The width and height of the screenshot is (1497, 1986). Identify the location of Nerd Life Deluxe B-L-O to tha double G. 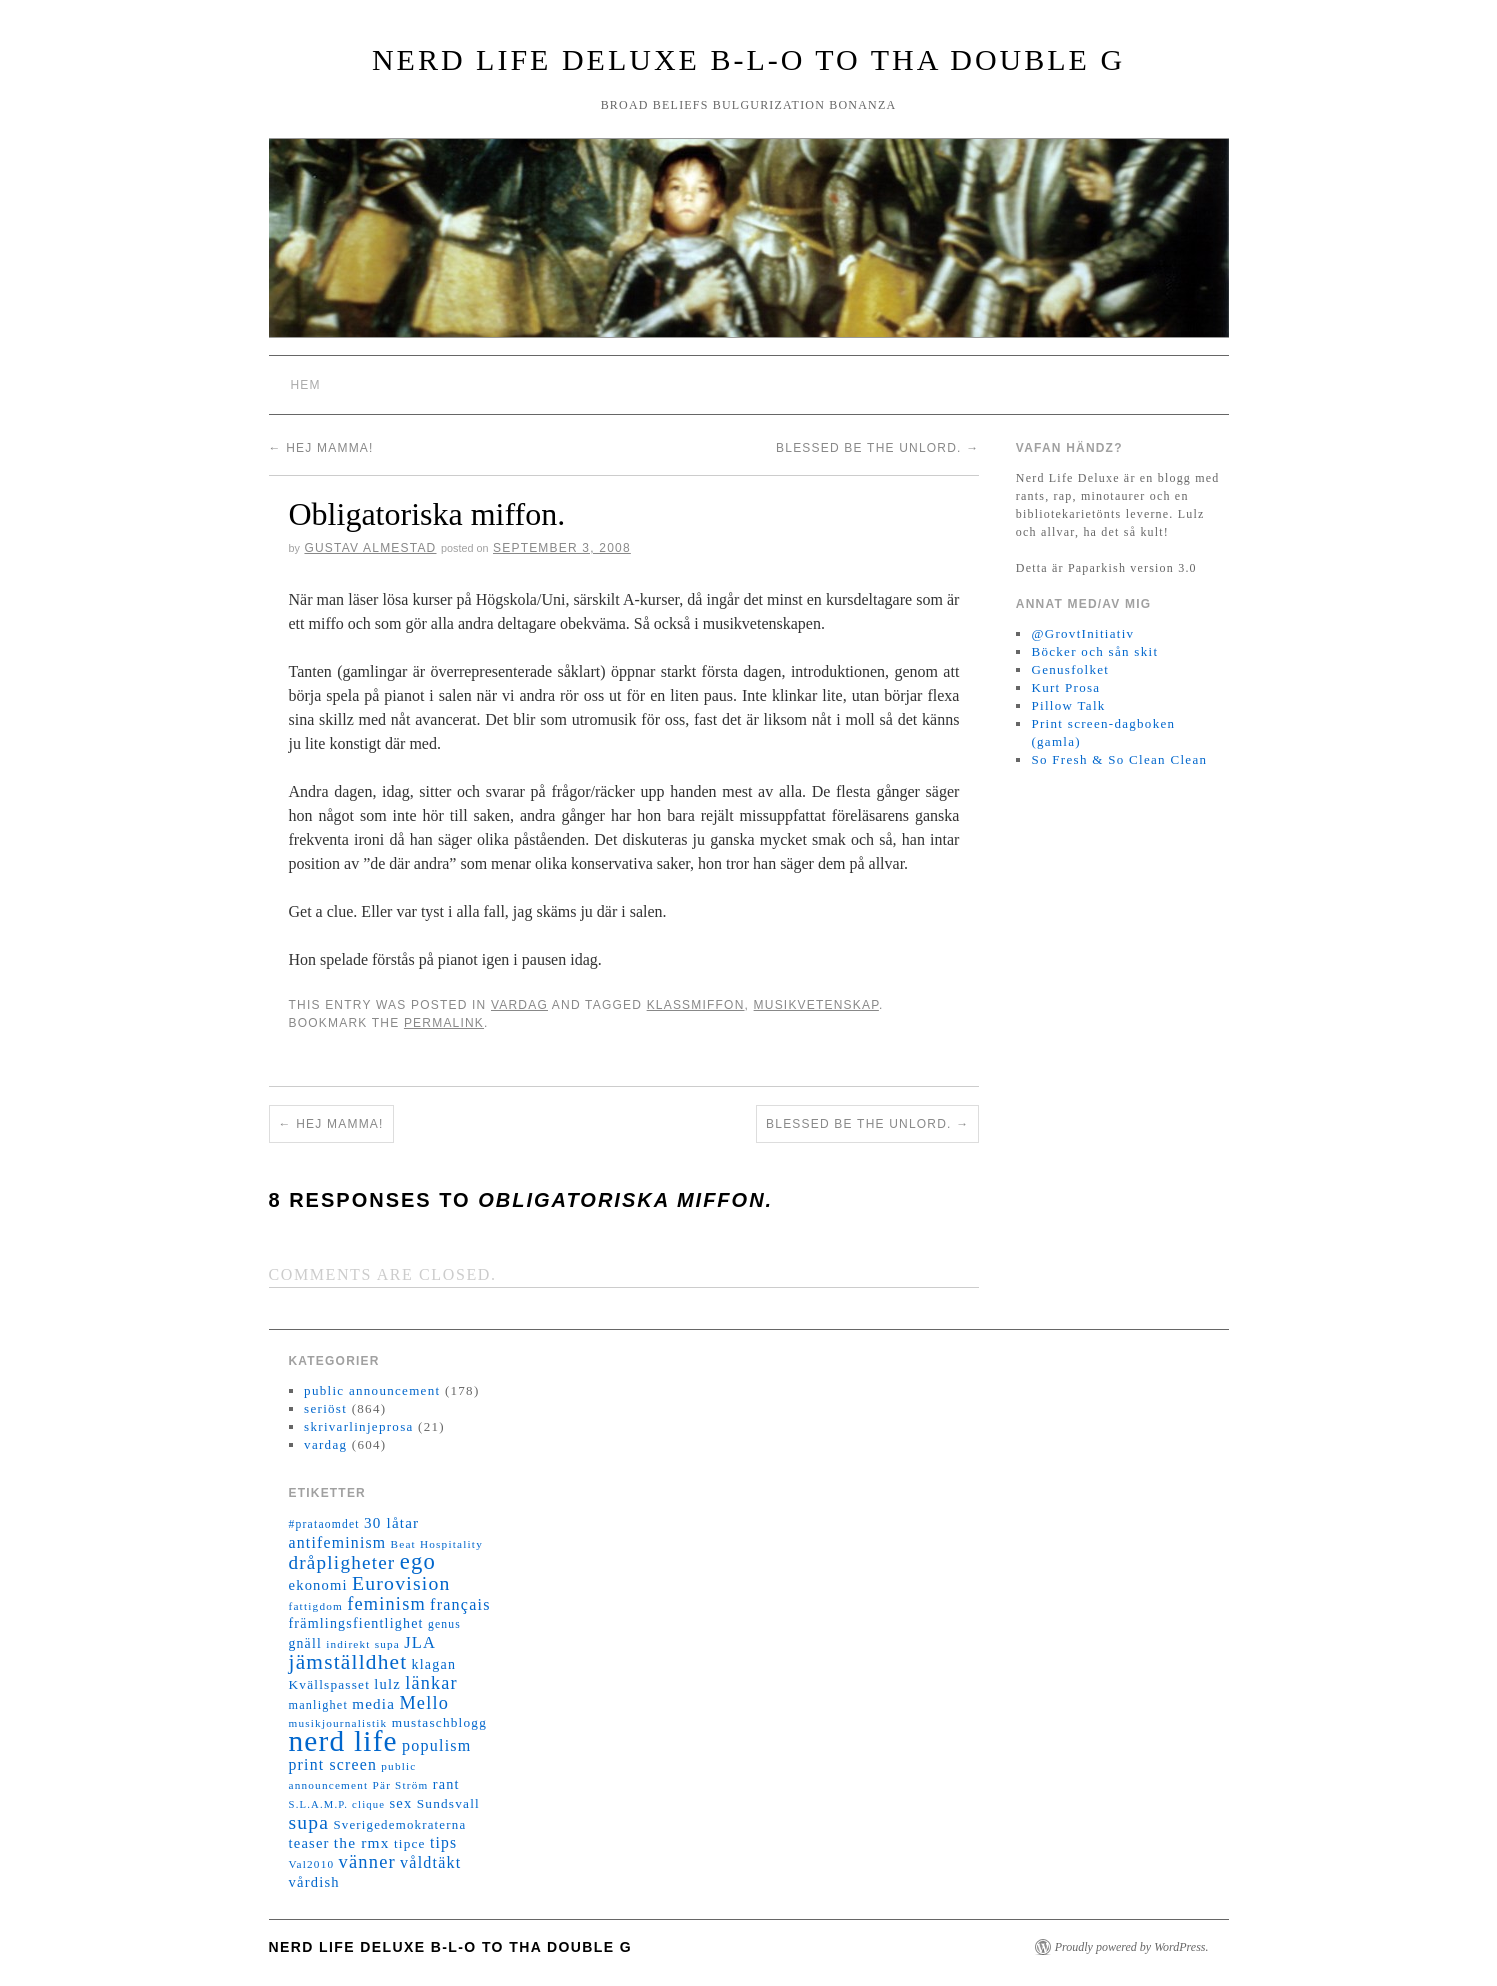
(748, 59).